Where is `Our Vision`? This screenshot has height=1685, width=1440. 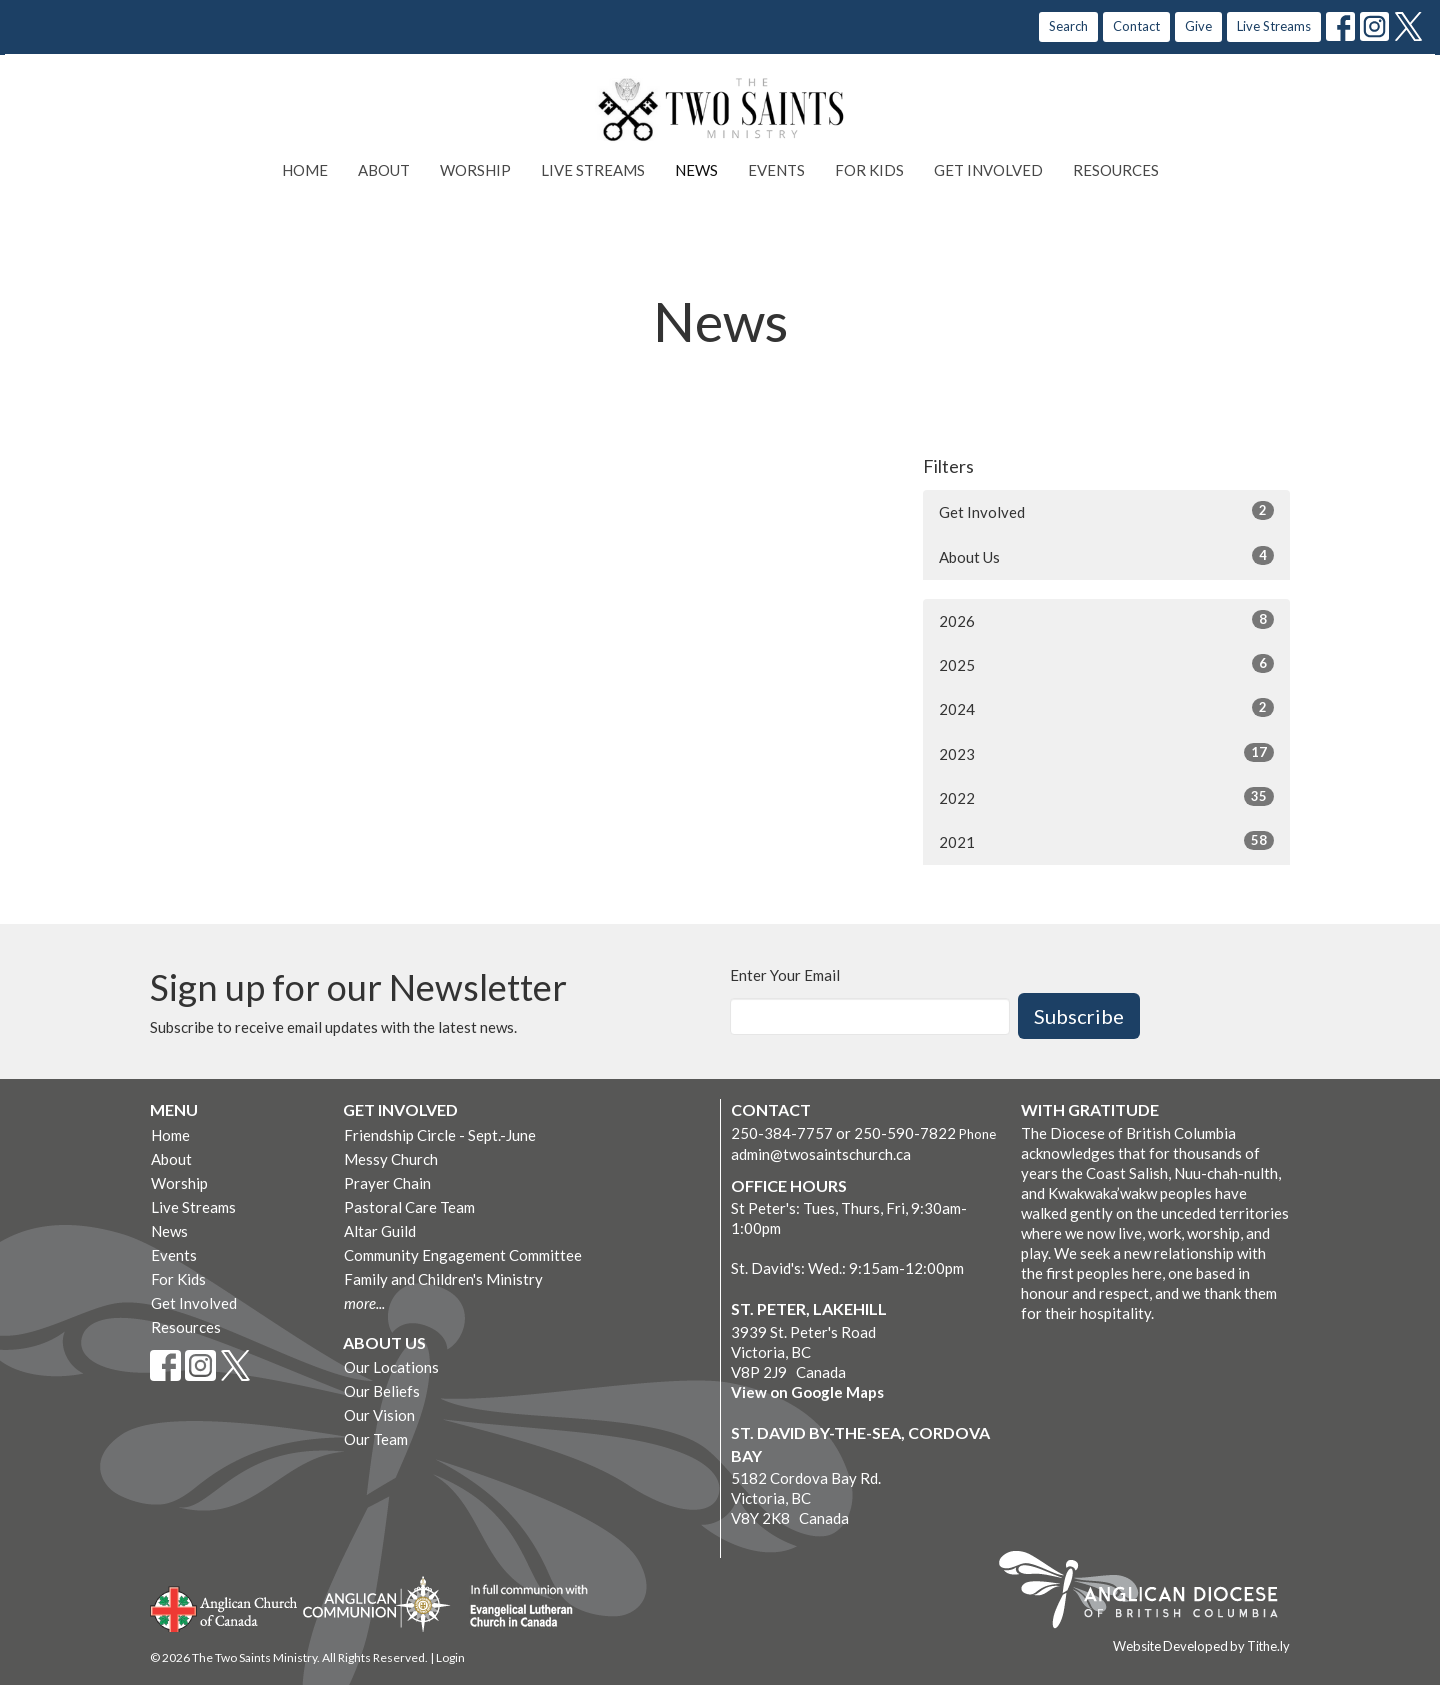 Our Vision is located at coordinates (379, 1415).